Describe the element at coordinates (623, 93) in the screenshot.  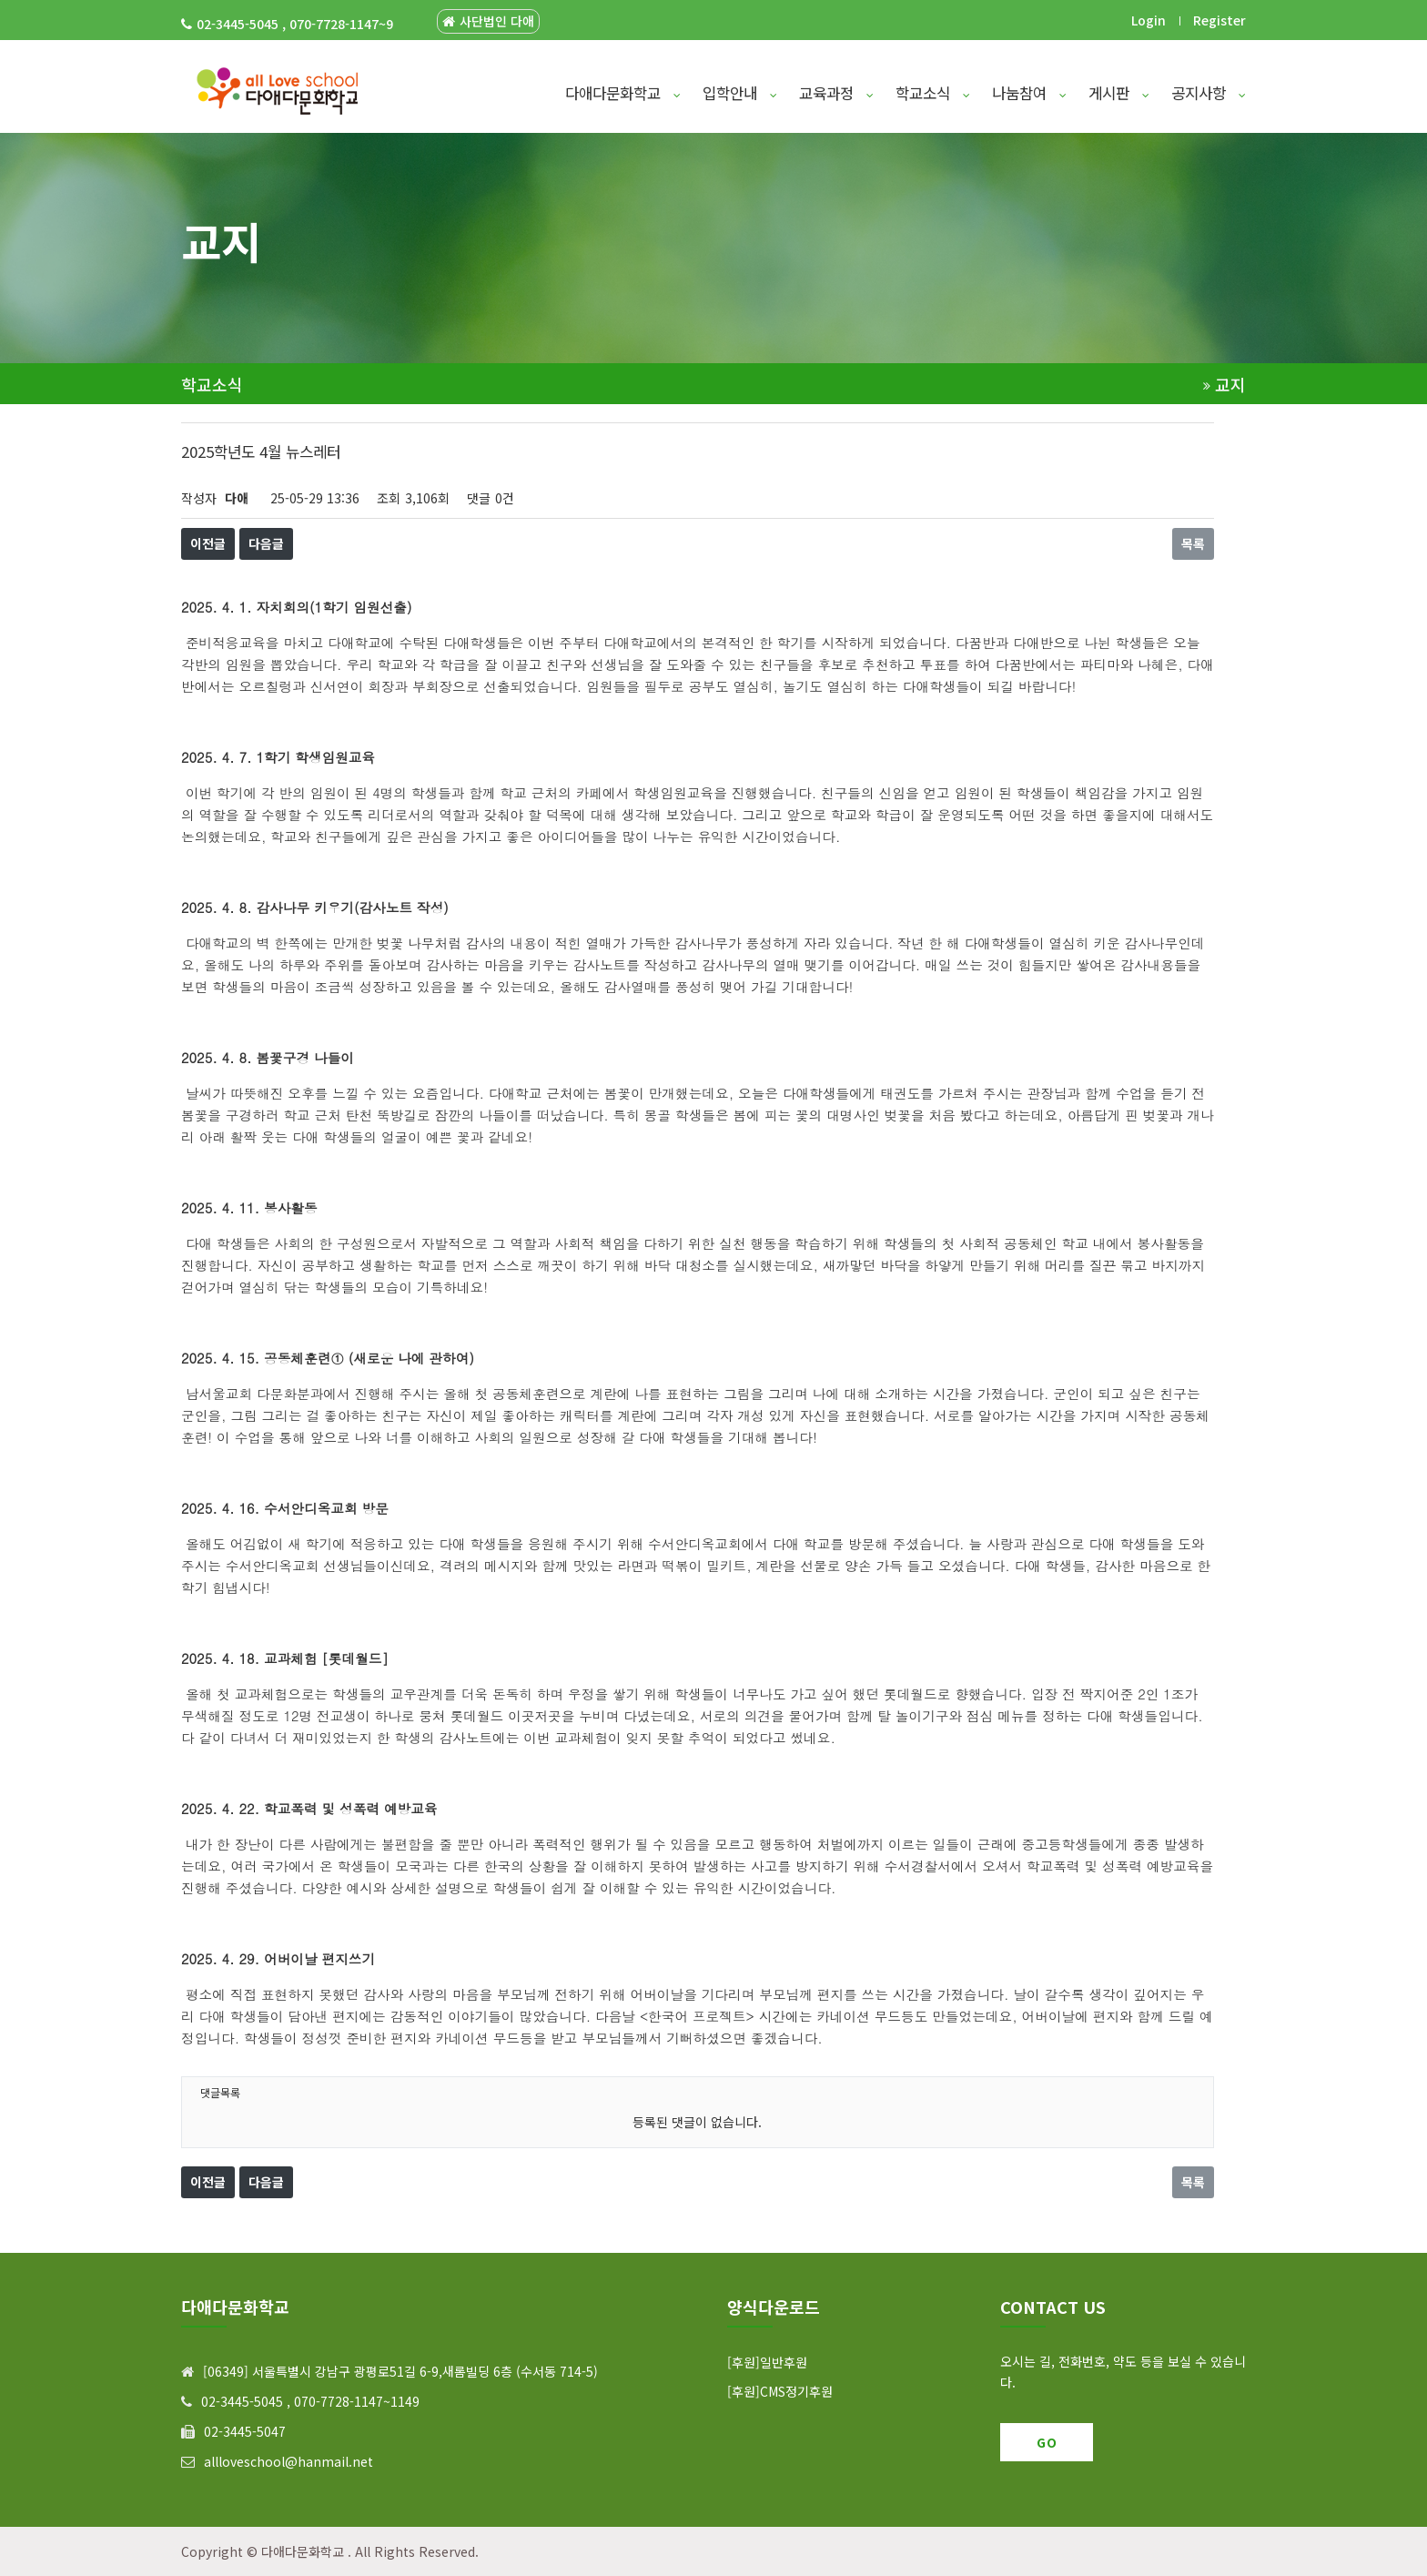
I see `다애다문화학교` at that location.